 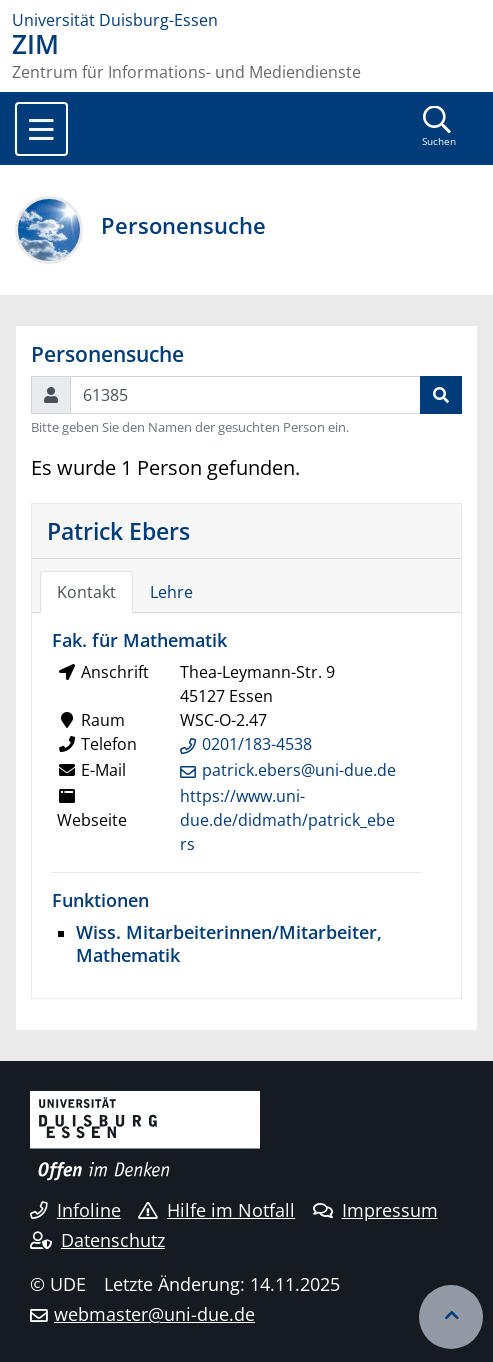 I want to click on Patrick Ebers, so click(x=118, y=531).